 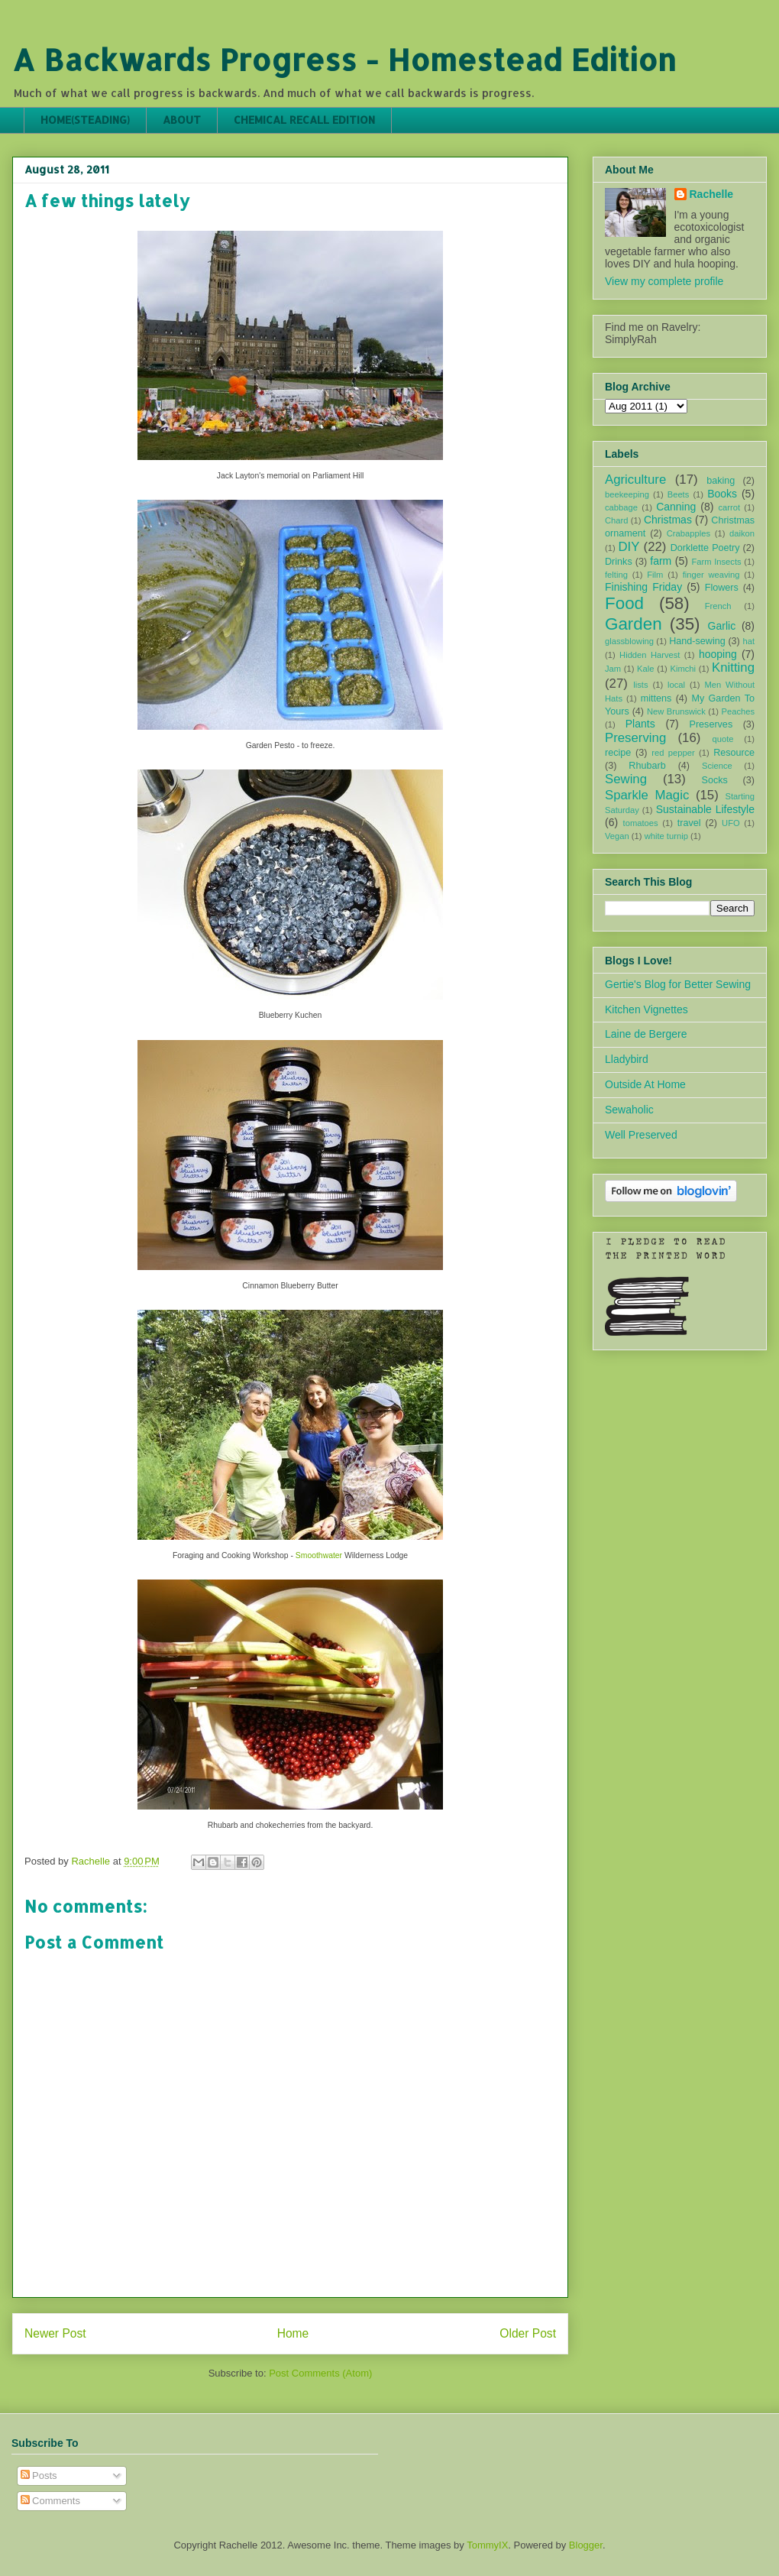 I want to click on Kale, so click(x=645, y=668).